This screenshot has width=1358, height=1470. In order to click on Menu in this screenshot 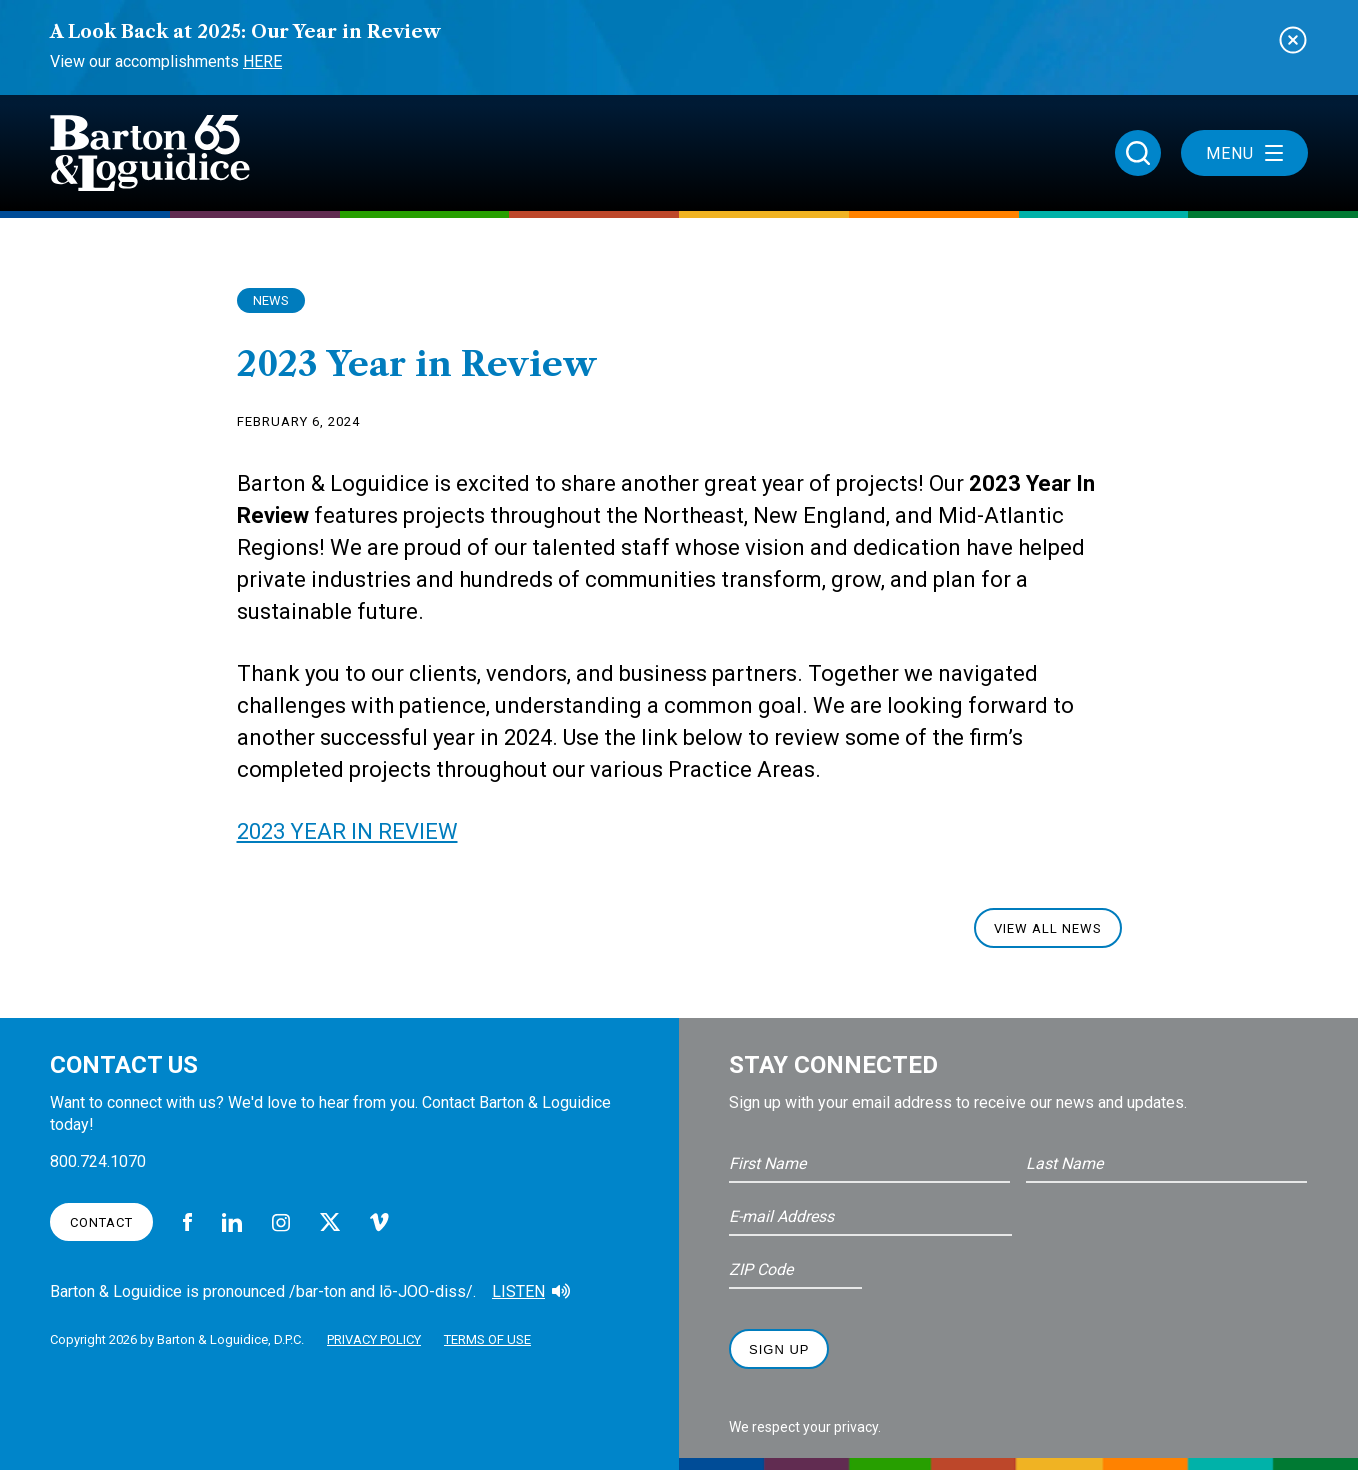, I will do `click(1244, 153)`.